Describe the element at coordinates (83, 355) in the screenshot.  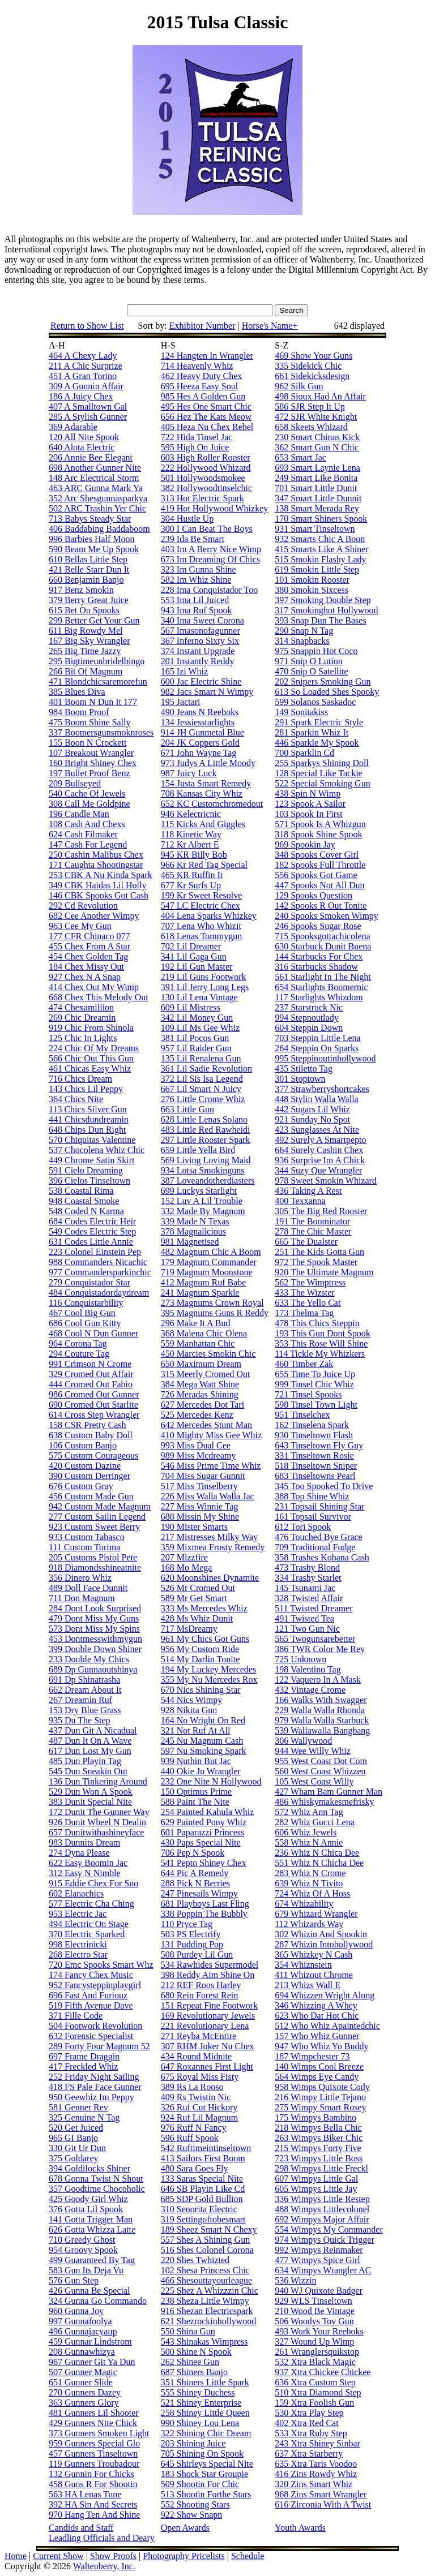
I see `464 A Chexy Lady` at that location.